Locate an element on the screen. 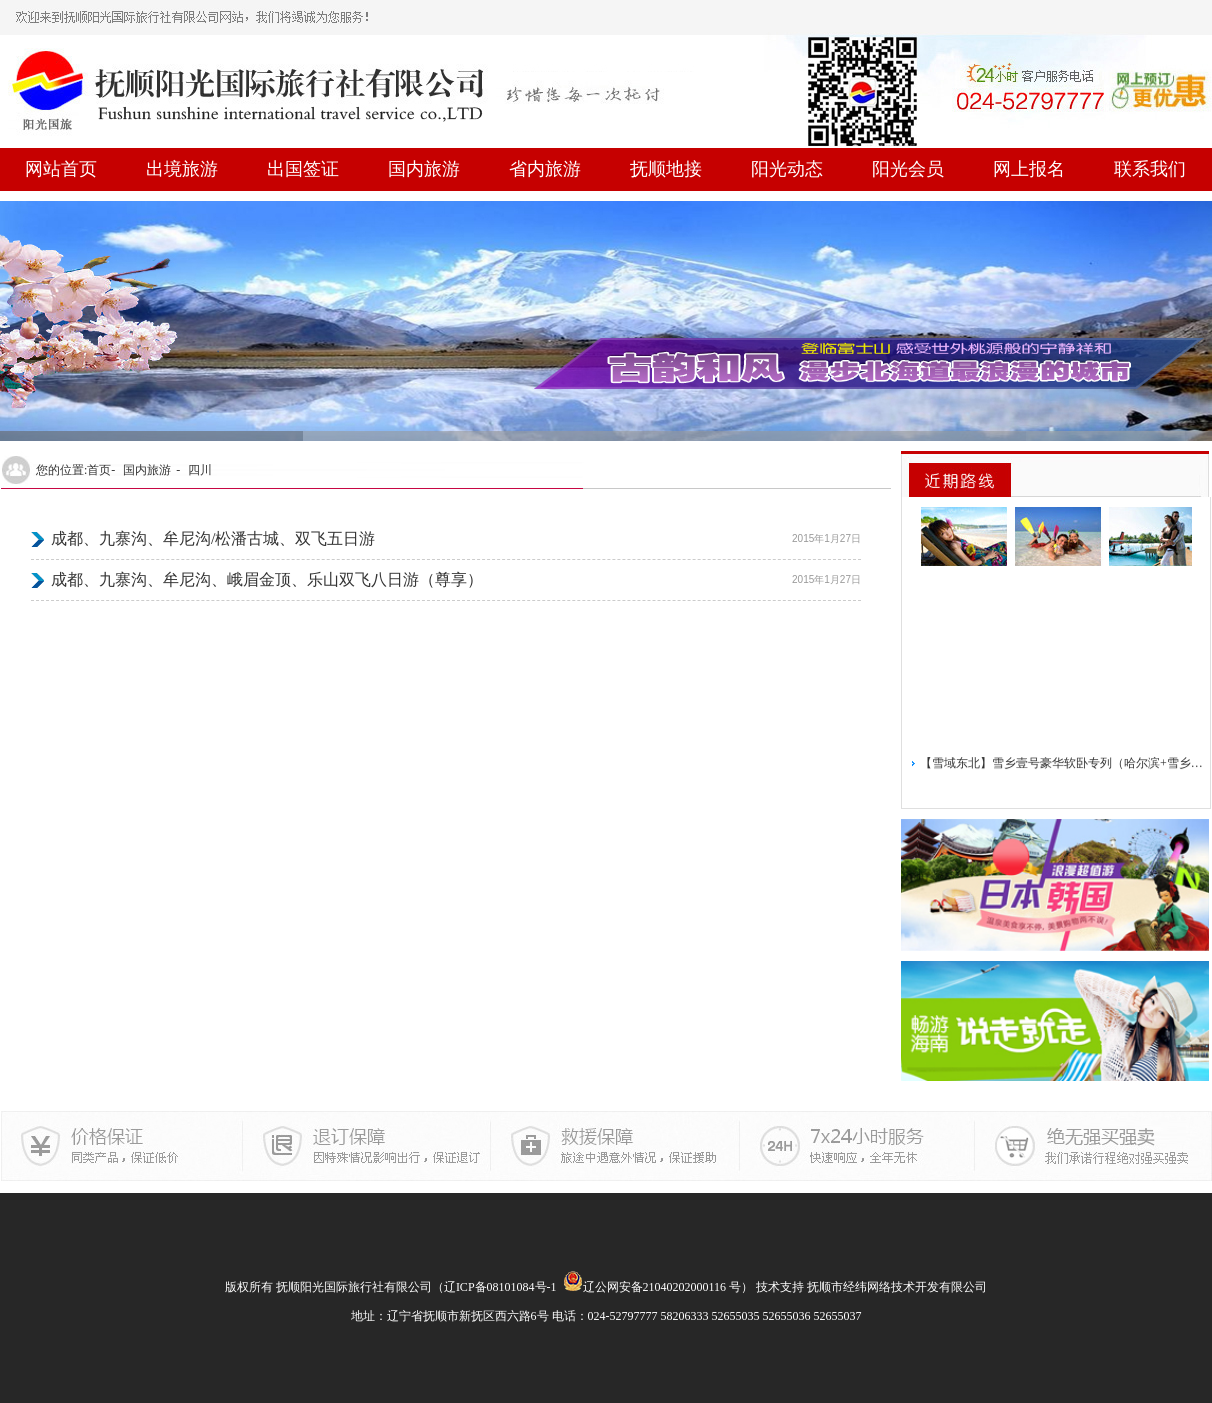 Image resolution: width=1212 pixels, height=1403 pixels. 国内旅游 is located at coordinates (424, 169).